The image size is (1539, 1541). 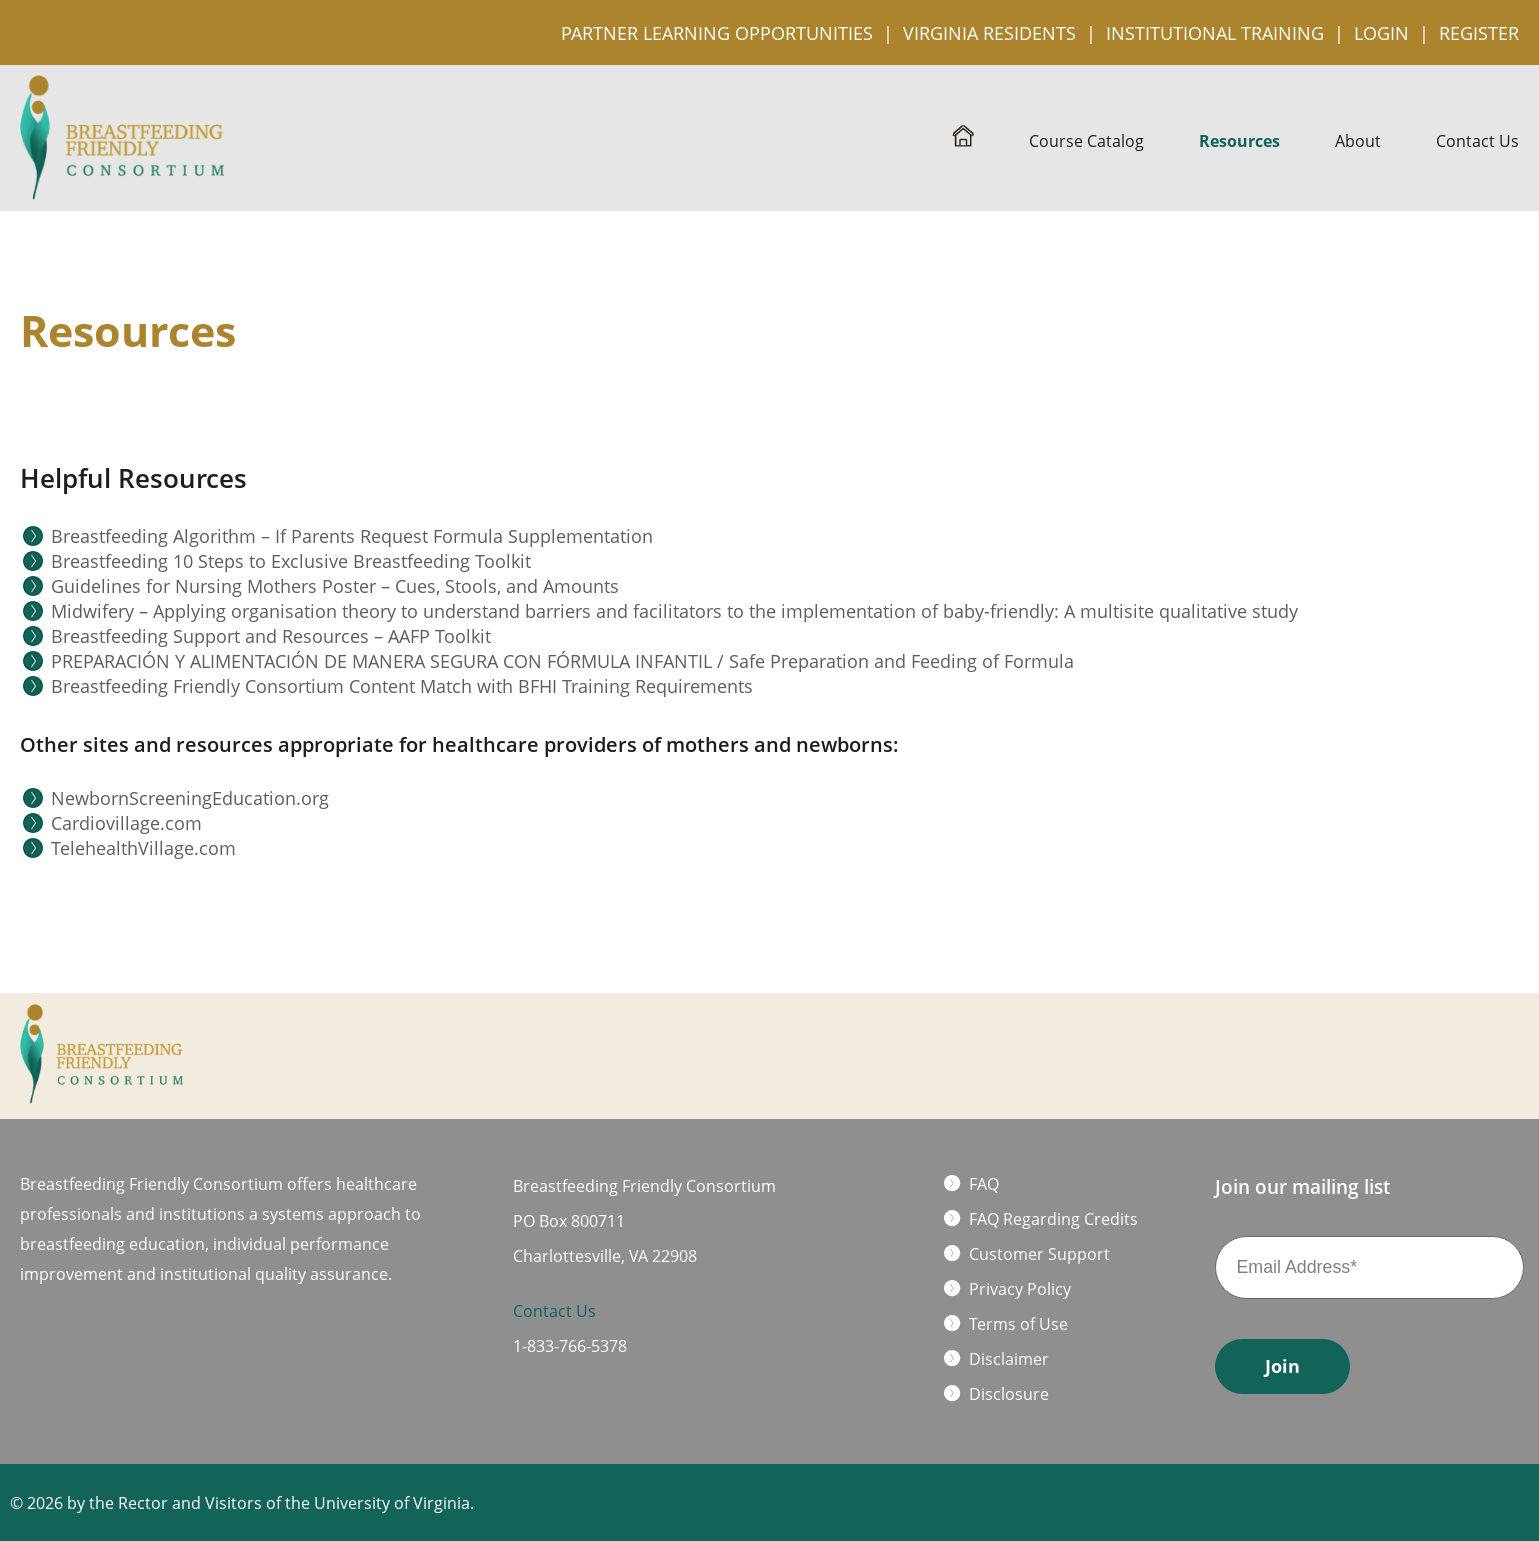 I want to click on PREPARACIÓN Y ALIMENTACIÓN DE MANERA SEGURA CON FÓRMULA INFANTIL / Safe Preparation and Feeding of Formula, so click(x=562, y=661).